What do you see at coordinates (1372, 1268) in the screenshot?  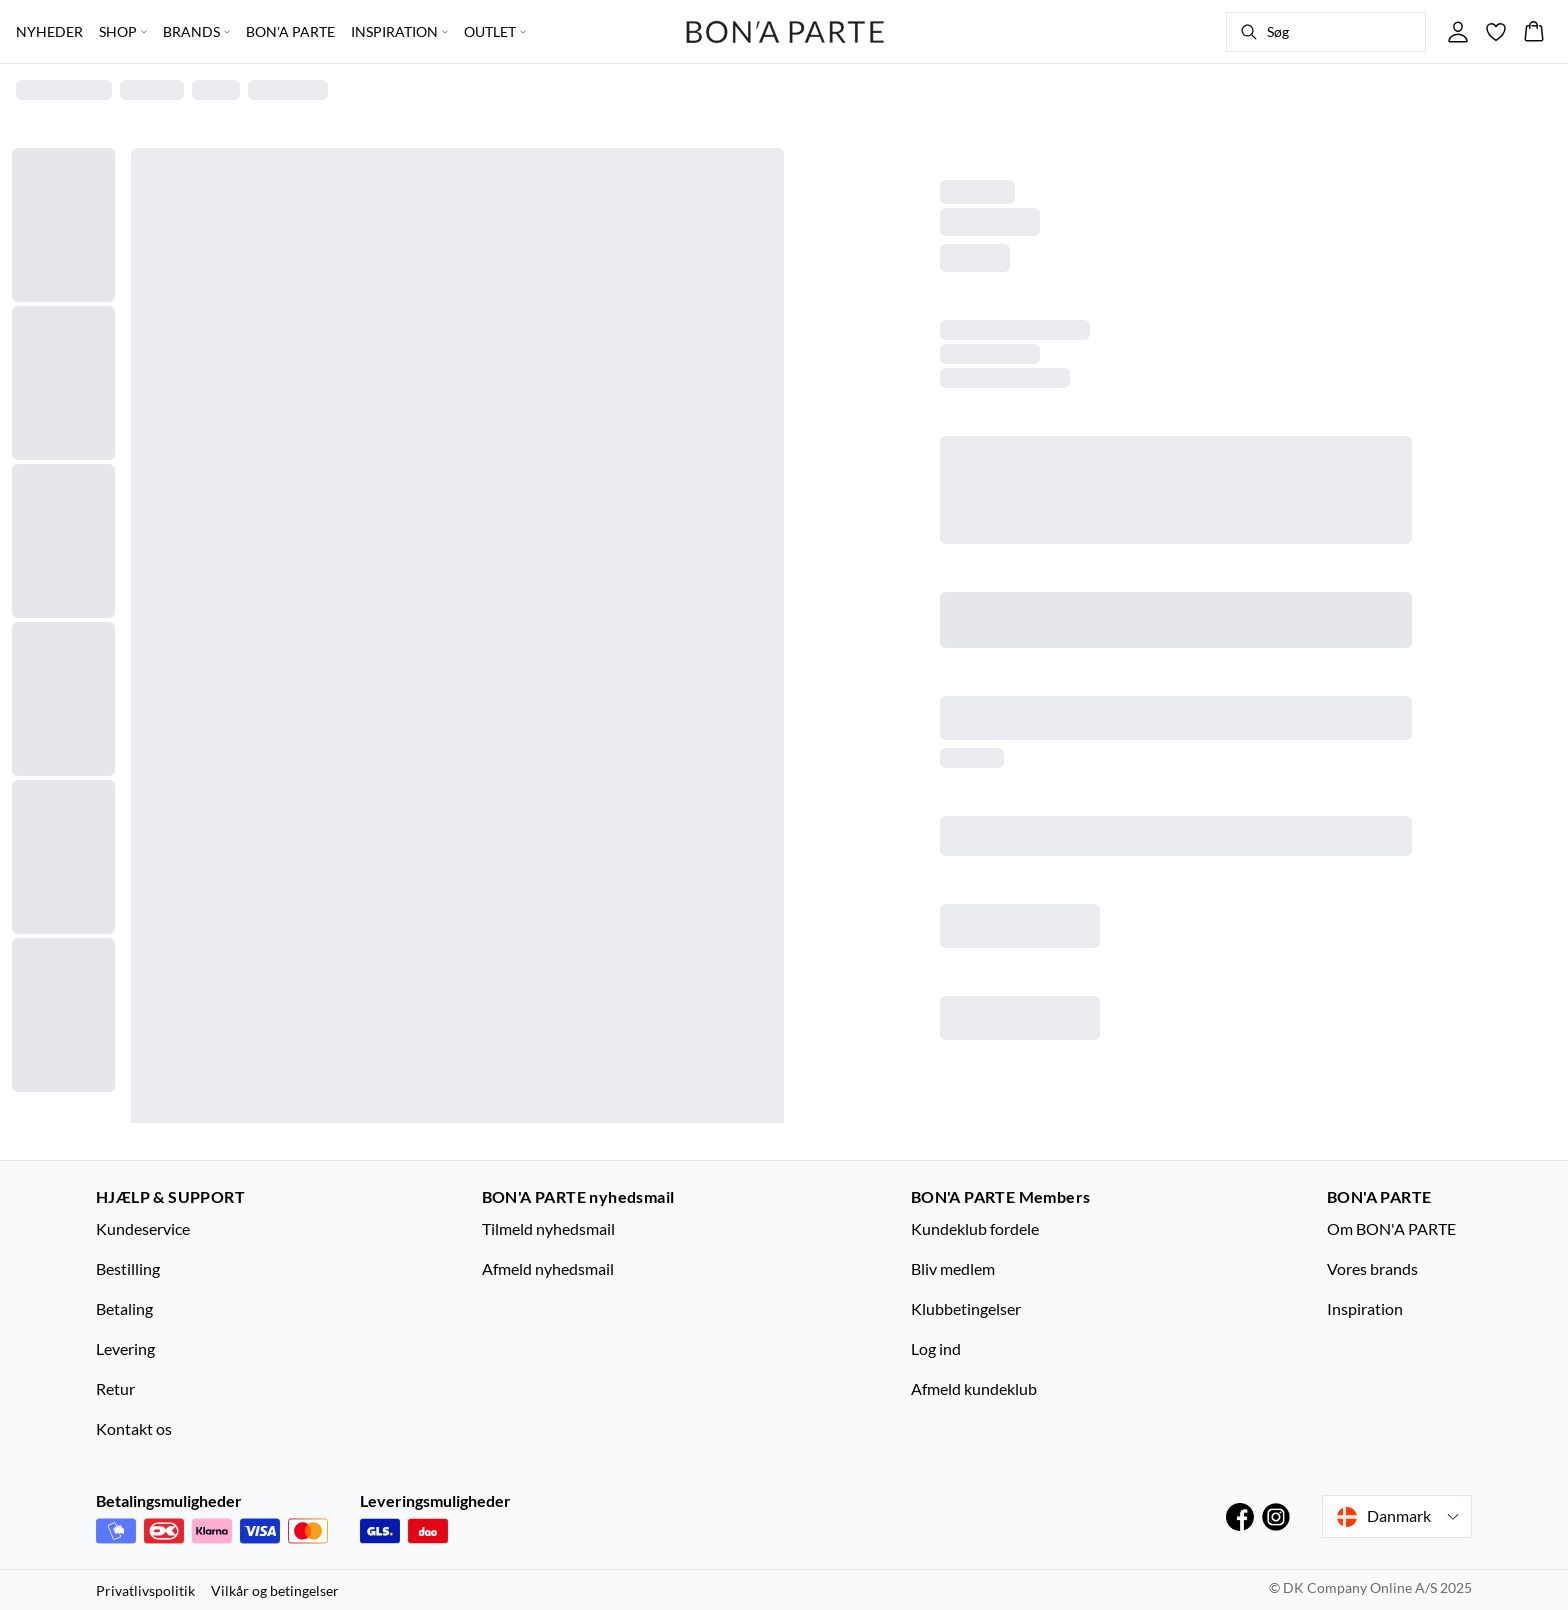 I see `Vores brands` at bounding box center [1372, 1268].